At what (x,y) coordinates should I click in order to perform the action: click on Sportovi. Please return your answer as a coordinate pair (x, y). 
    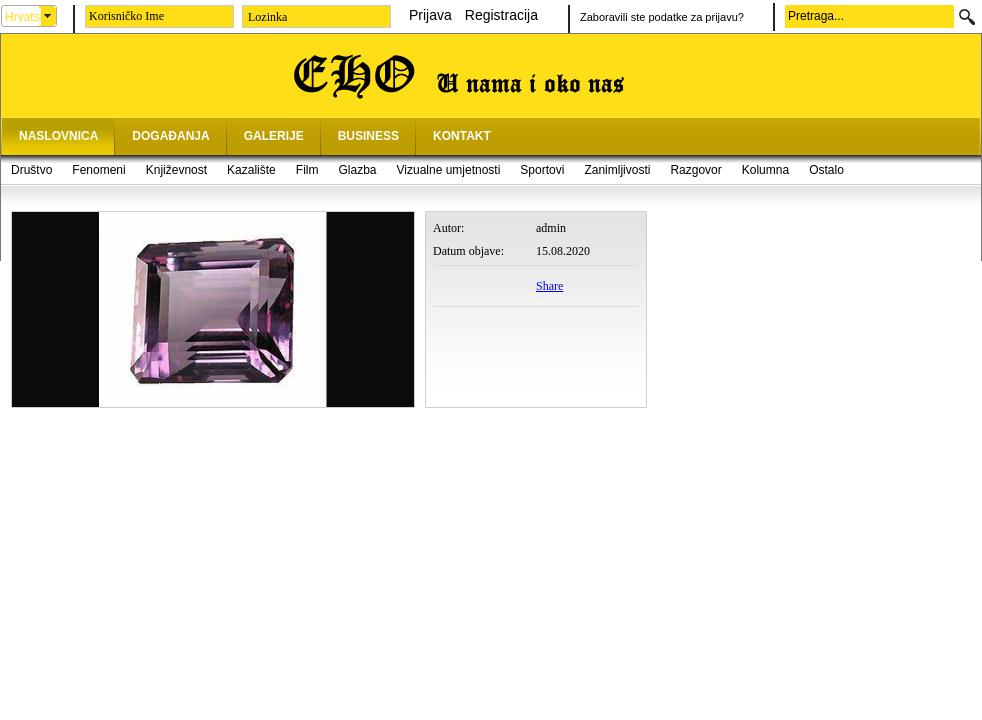
    Looking at the image, I should click on (542, 170).